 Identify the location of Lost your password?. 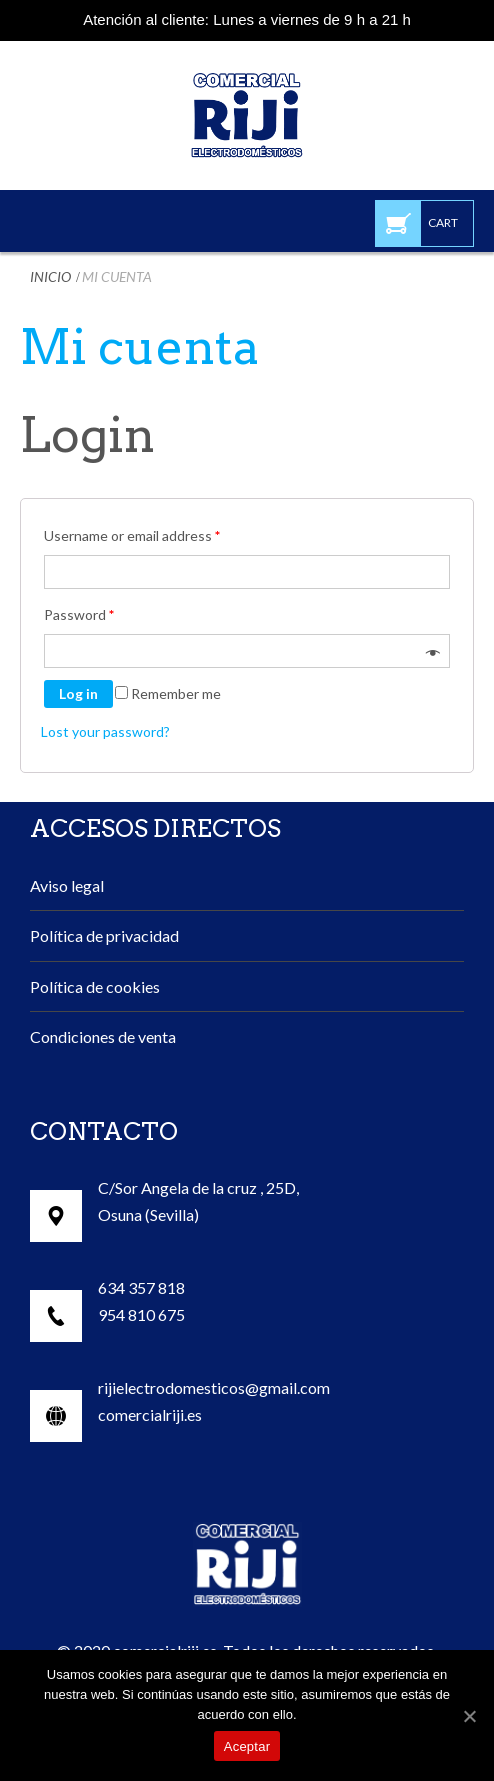
(105, 731).